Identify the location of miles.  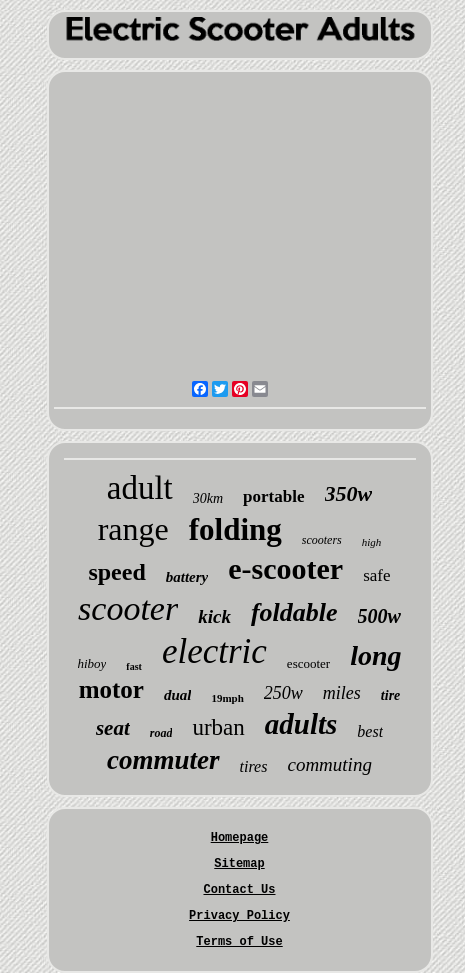
(342, 693).